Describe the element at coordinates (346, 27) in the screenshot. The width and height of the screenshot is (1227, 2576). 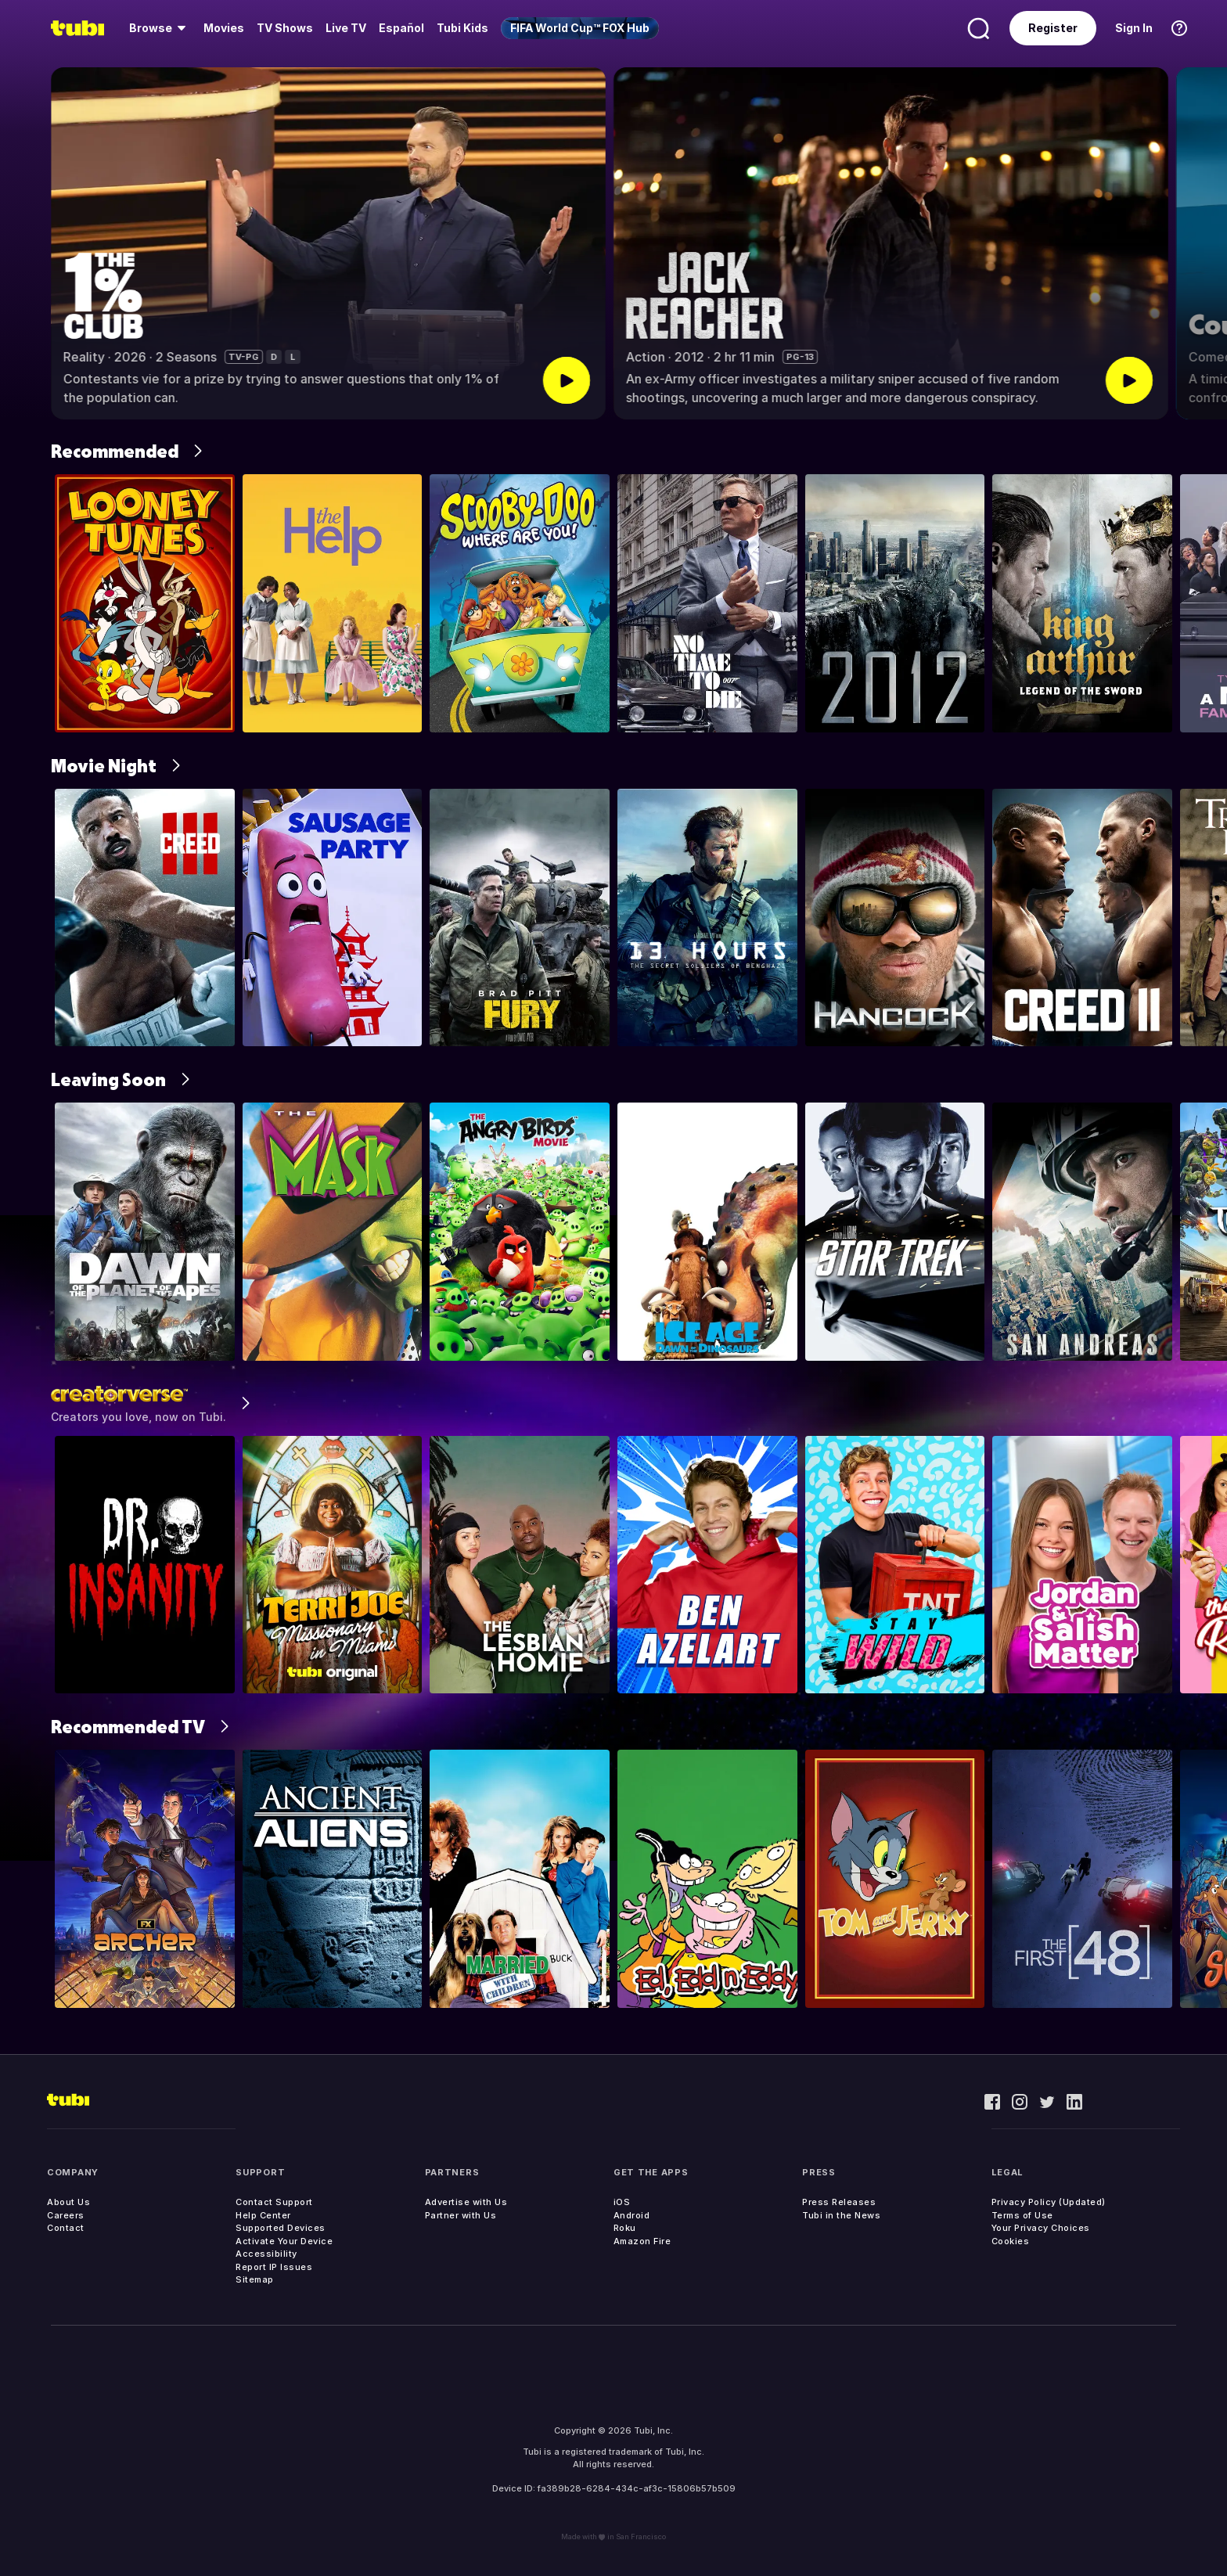
I see `Live TV` at that location.